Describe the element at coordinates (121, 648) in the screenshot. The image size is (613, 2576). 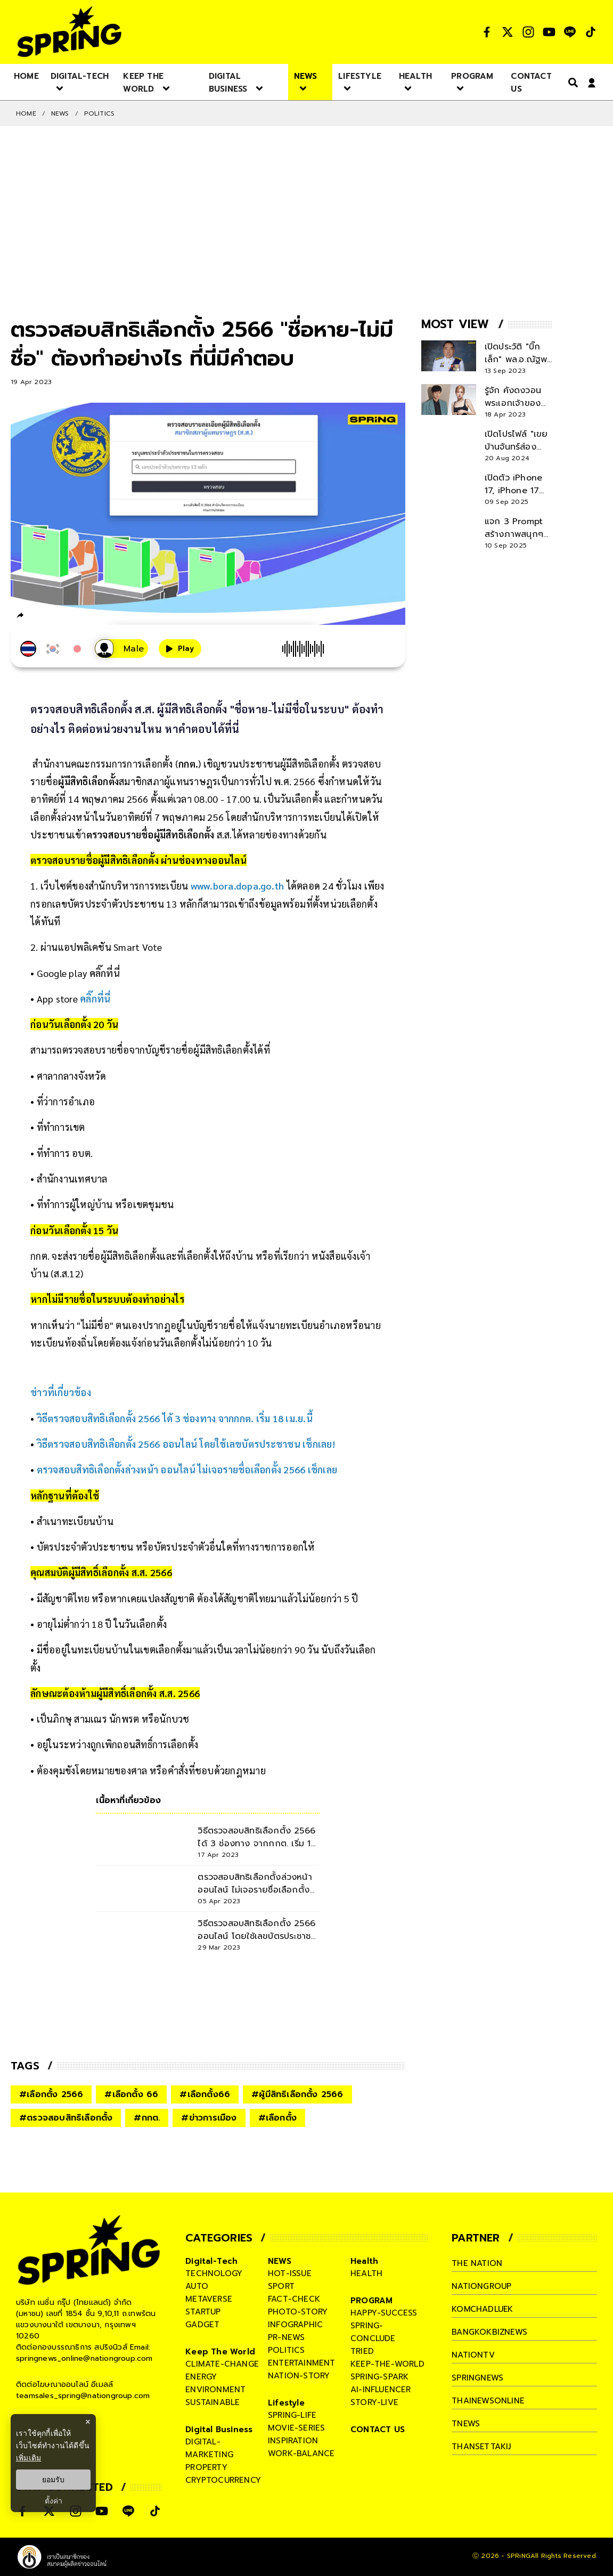
I see `[เสียงอ่านผู้หญิง]` at that location.